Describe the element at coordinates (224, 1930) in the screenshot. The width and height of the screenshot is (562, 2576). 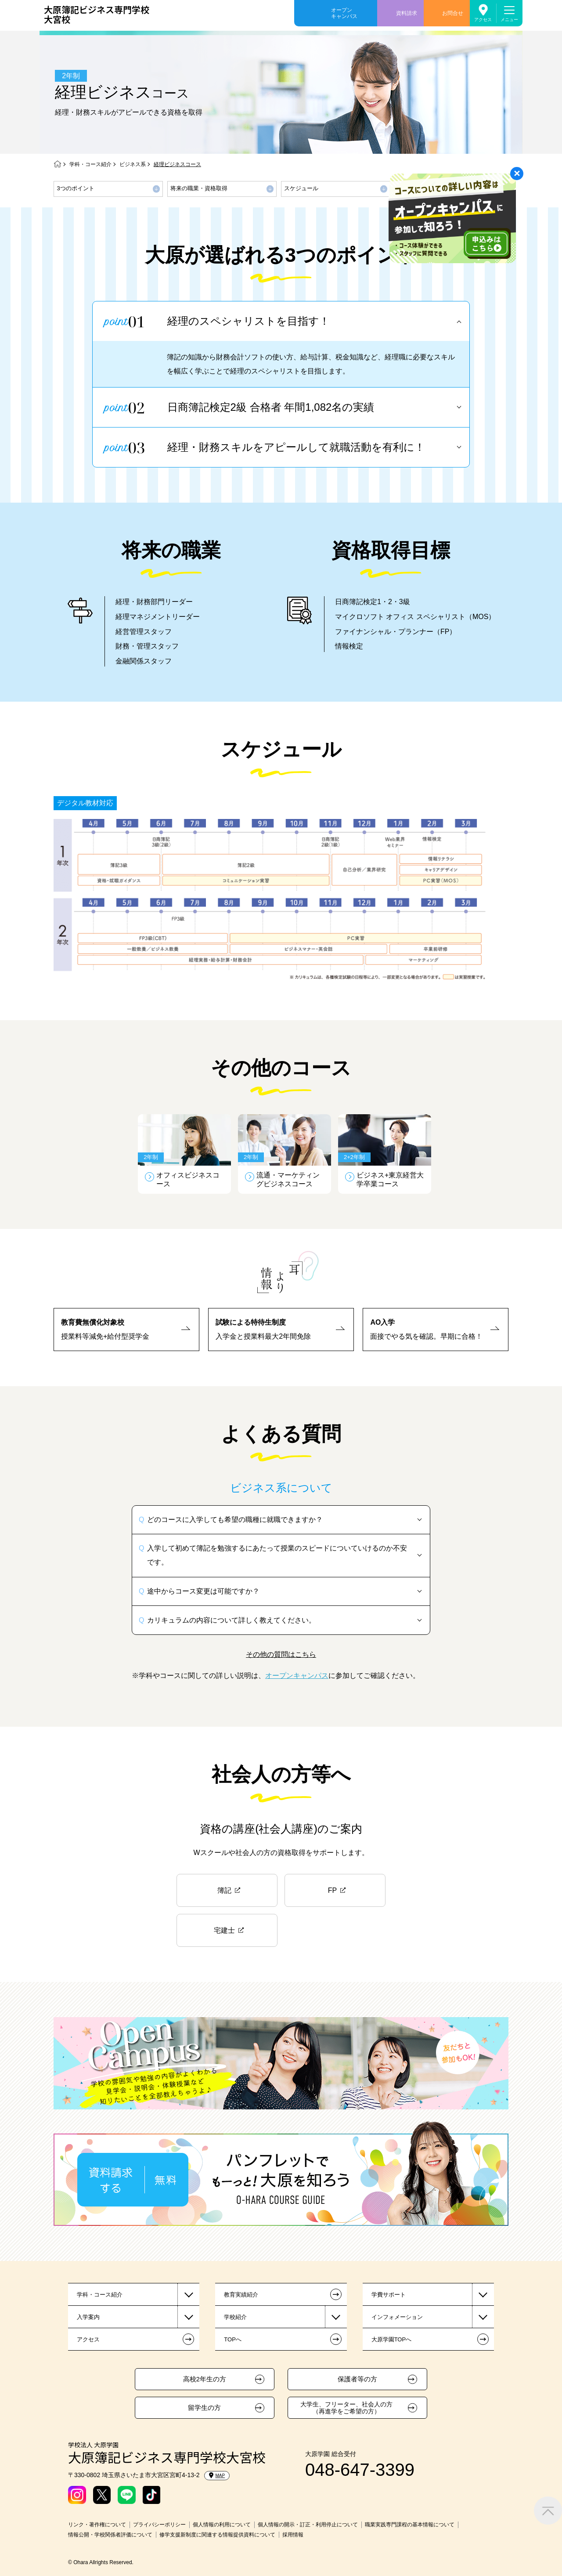
I see `宅建士` at that location.